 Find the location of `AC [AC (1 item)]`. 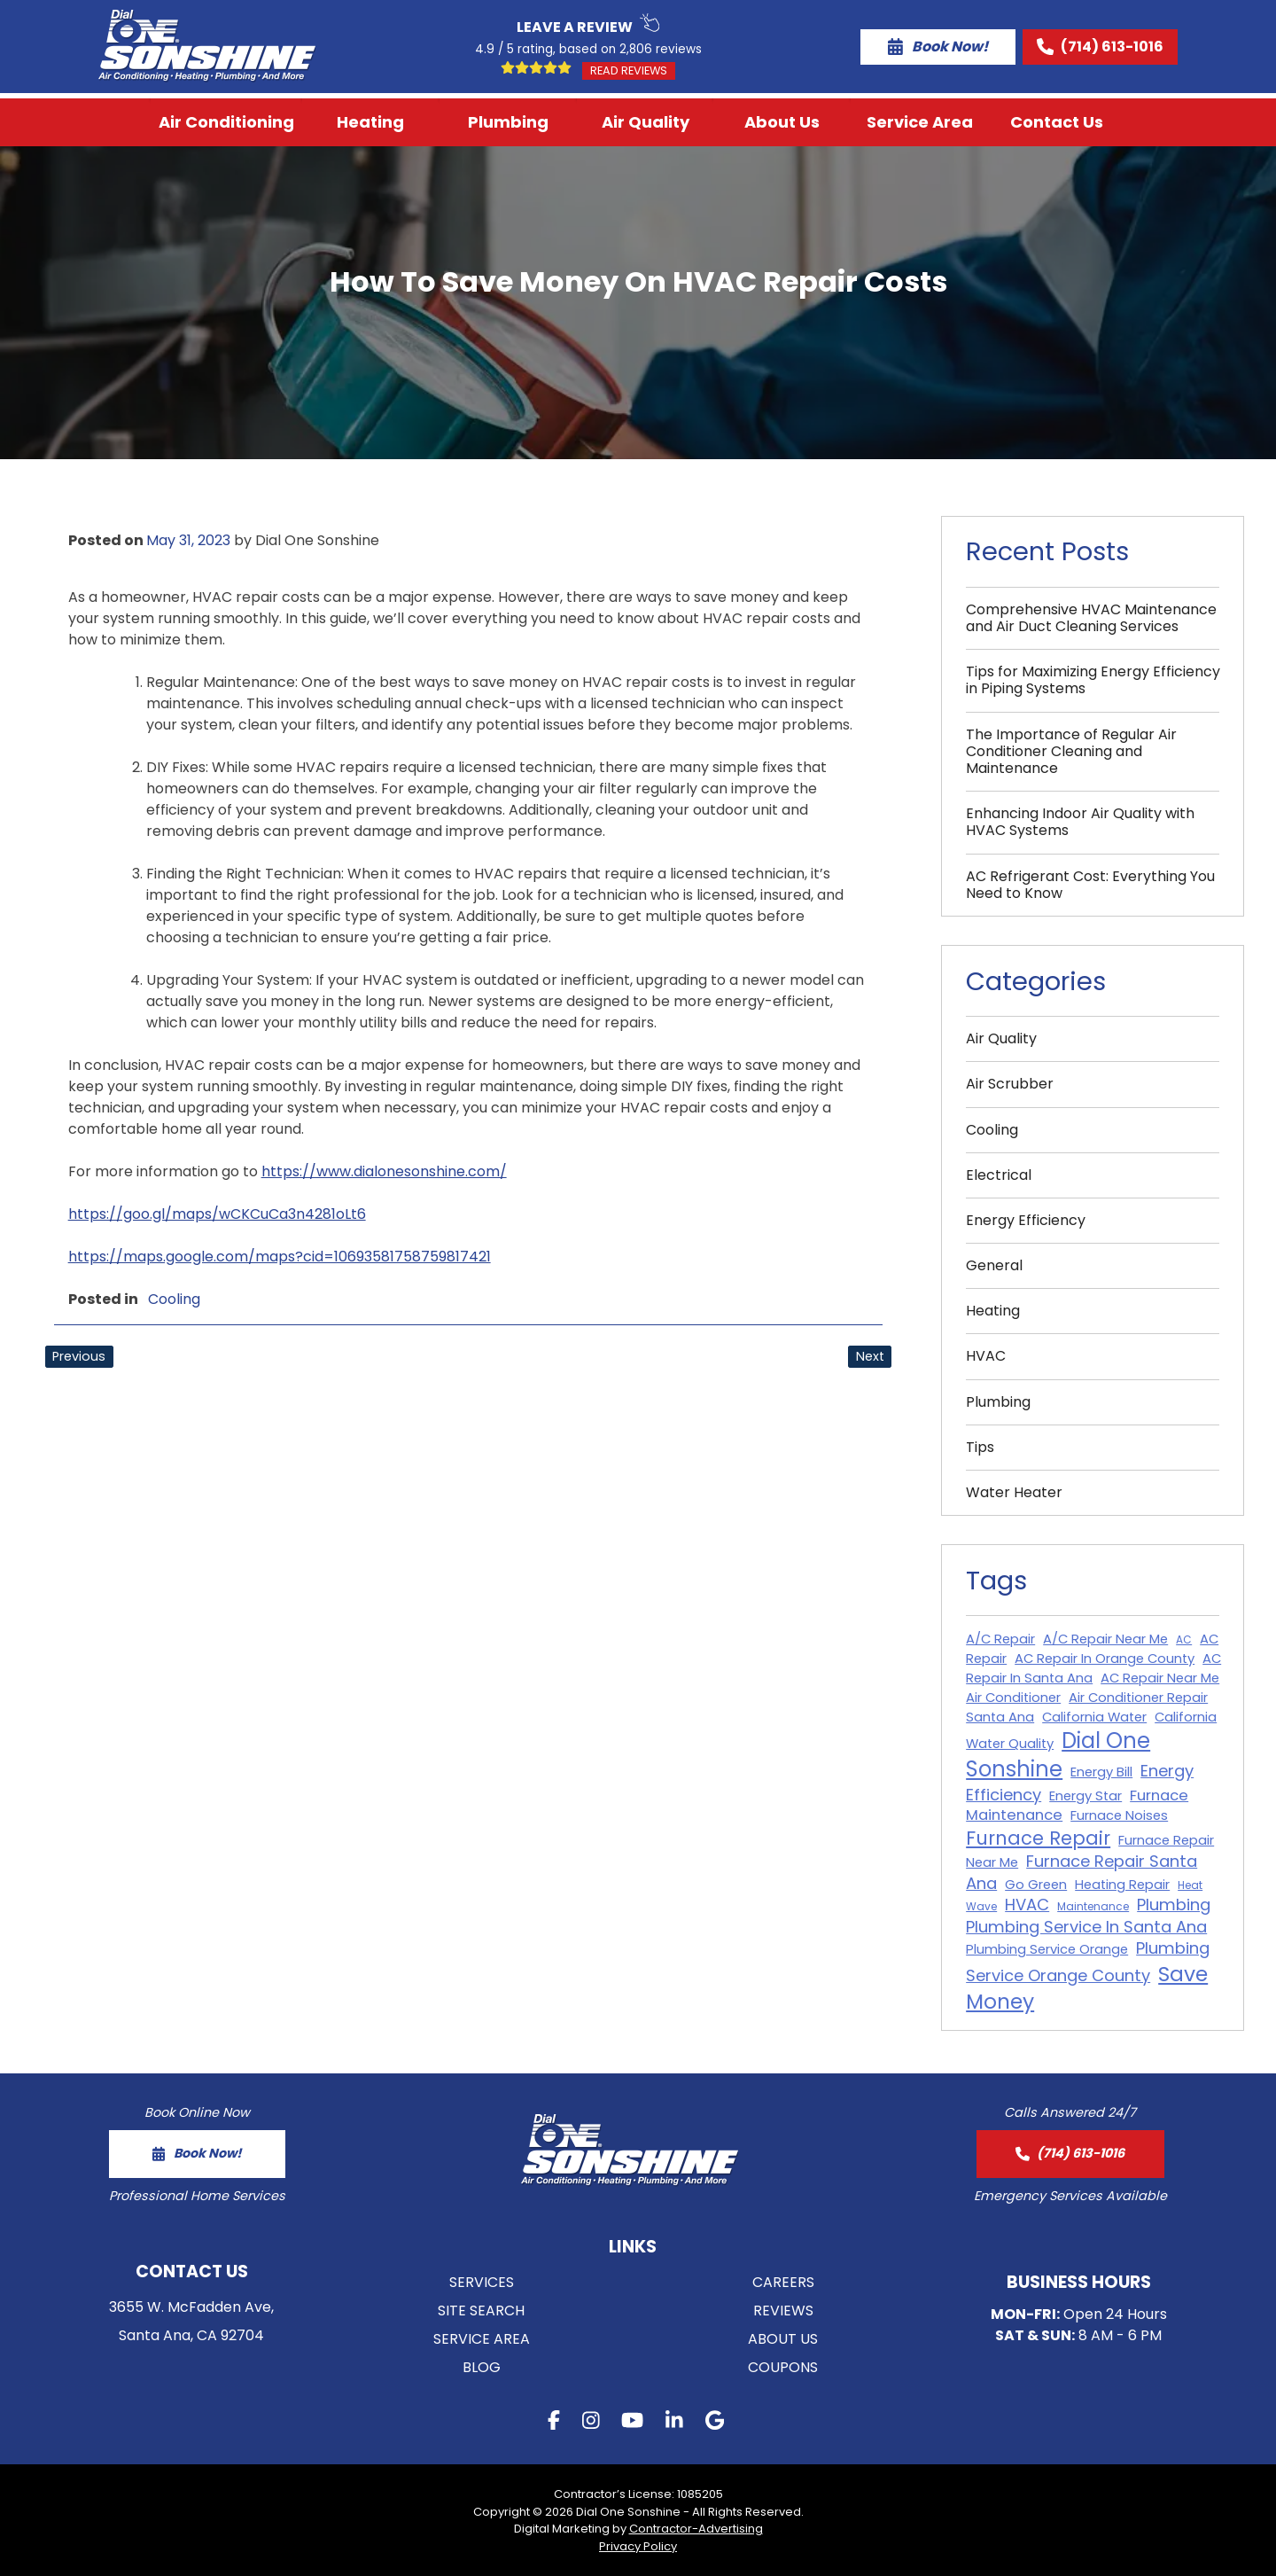

AC [AC (1 item)] is located at coordinates (1184, 1639).